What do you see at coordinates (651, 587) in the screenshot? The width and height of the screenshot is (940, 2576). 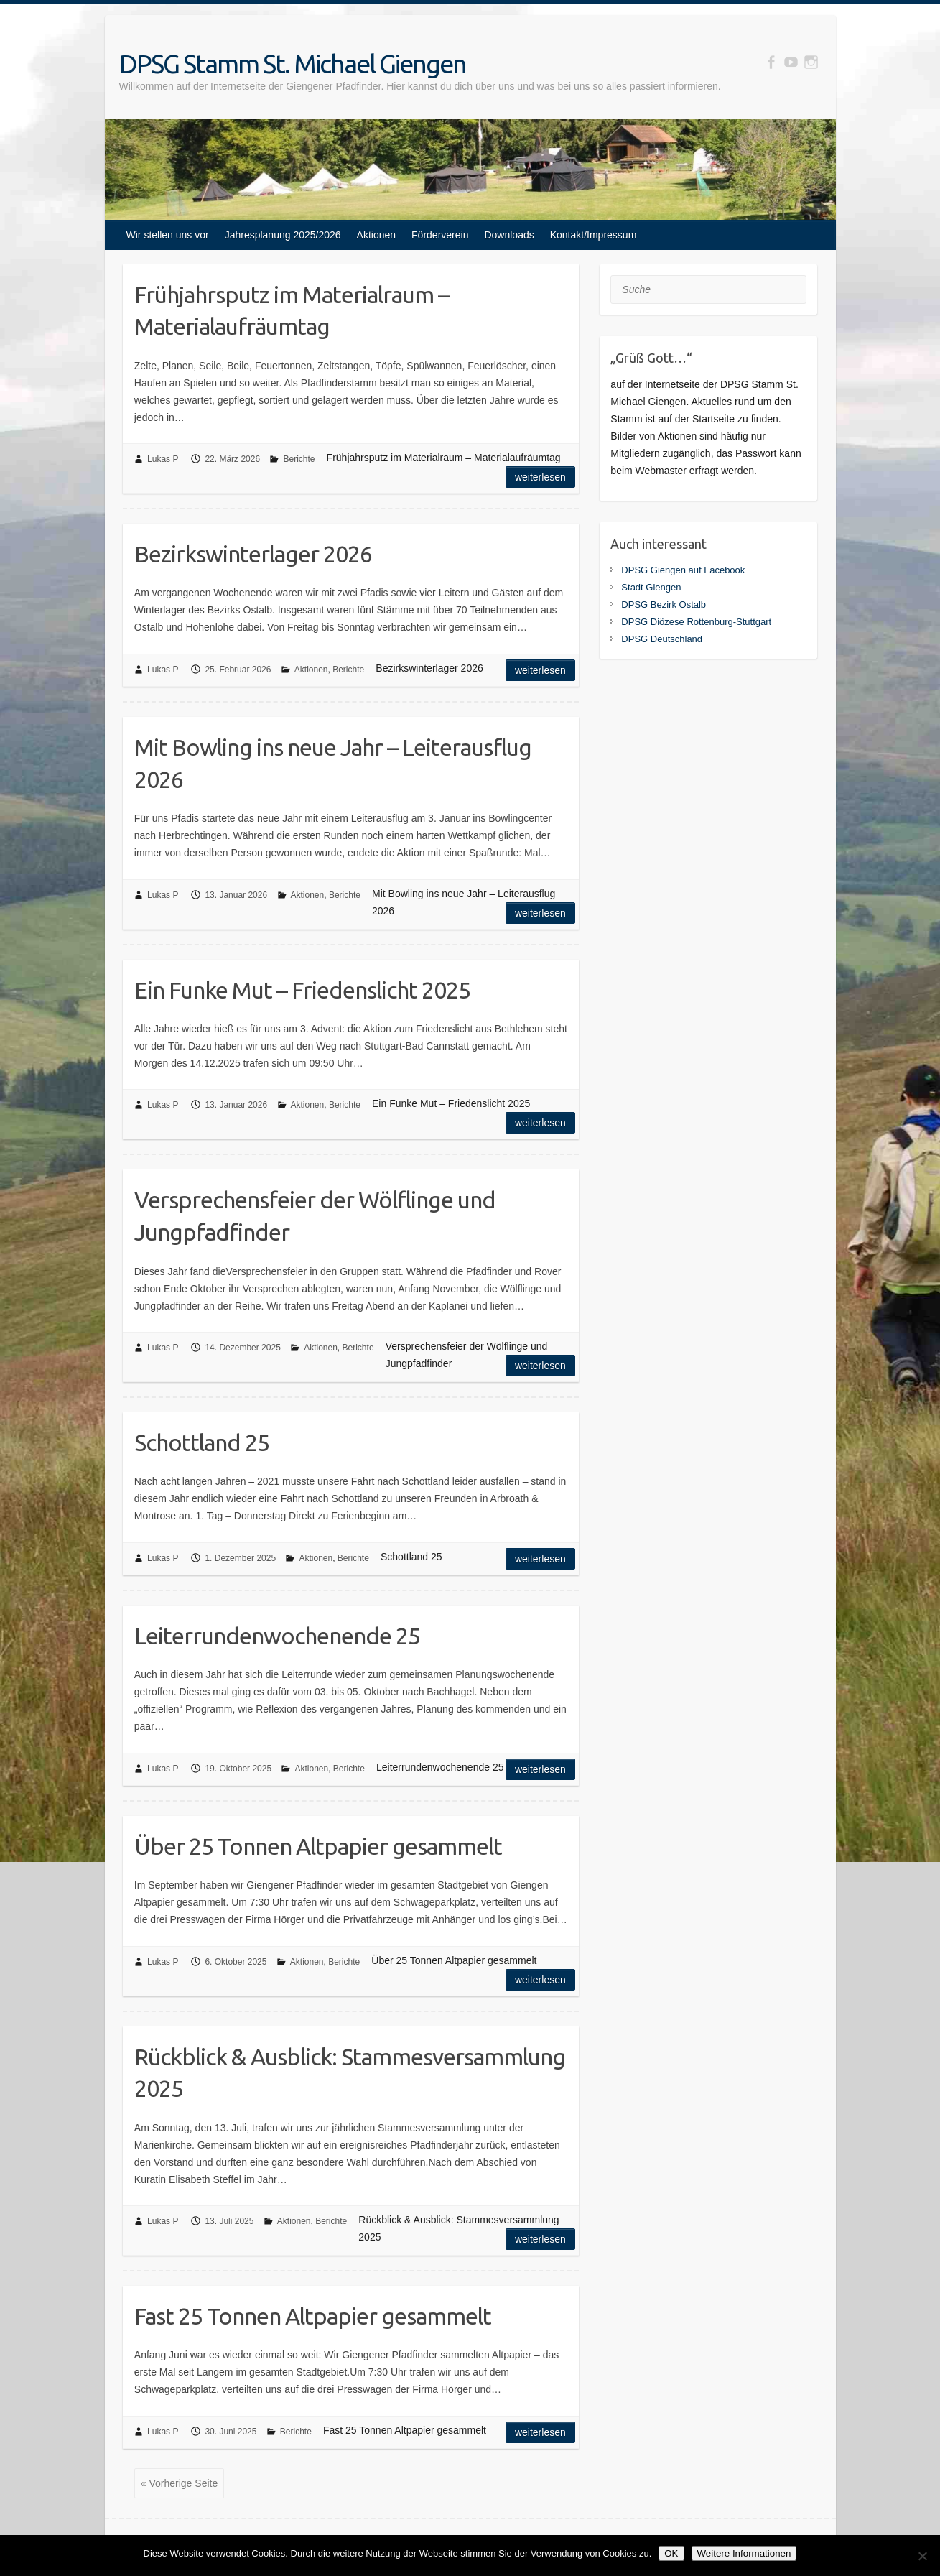 I see `Stadt Giengen` at bounding box center [651, 587].